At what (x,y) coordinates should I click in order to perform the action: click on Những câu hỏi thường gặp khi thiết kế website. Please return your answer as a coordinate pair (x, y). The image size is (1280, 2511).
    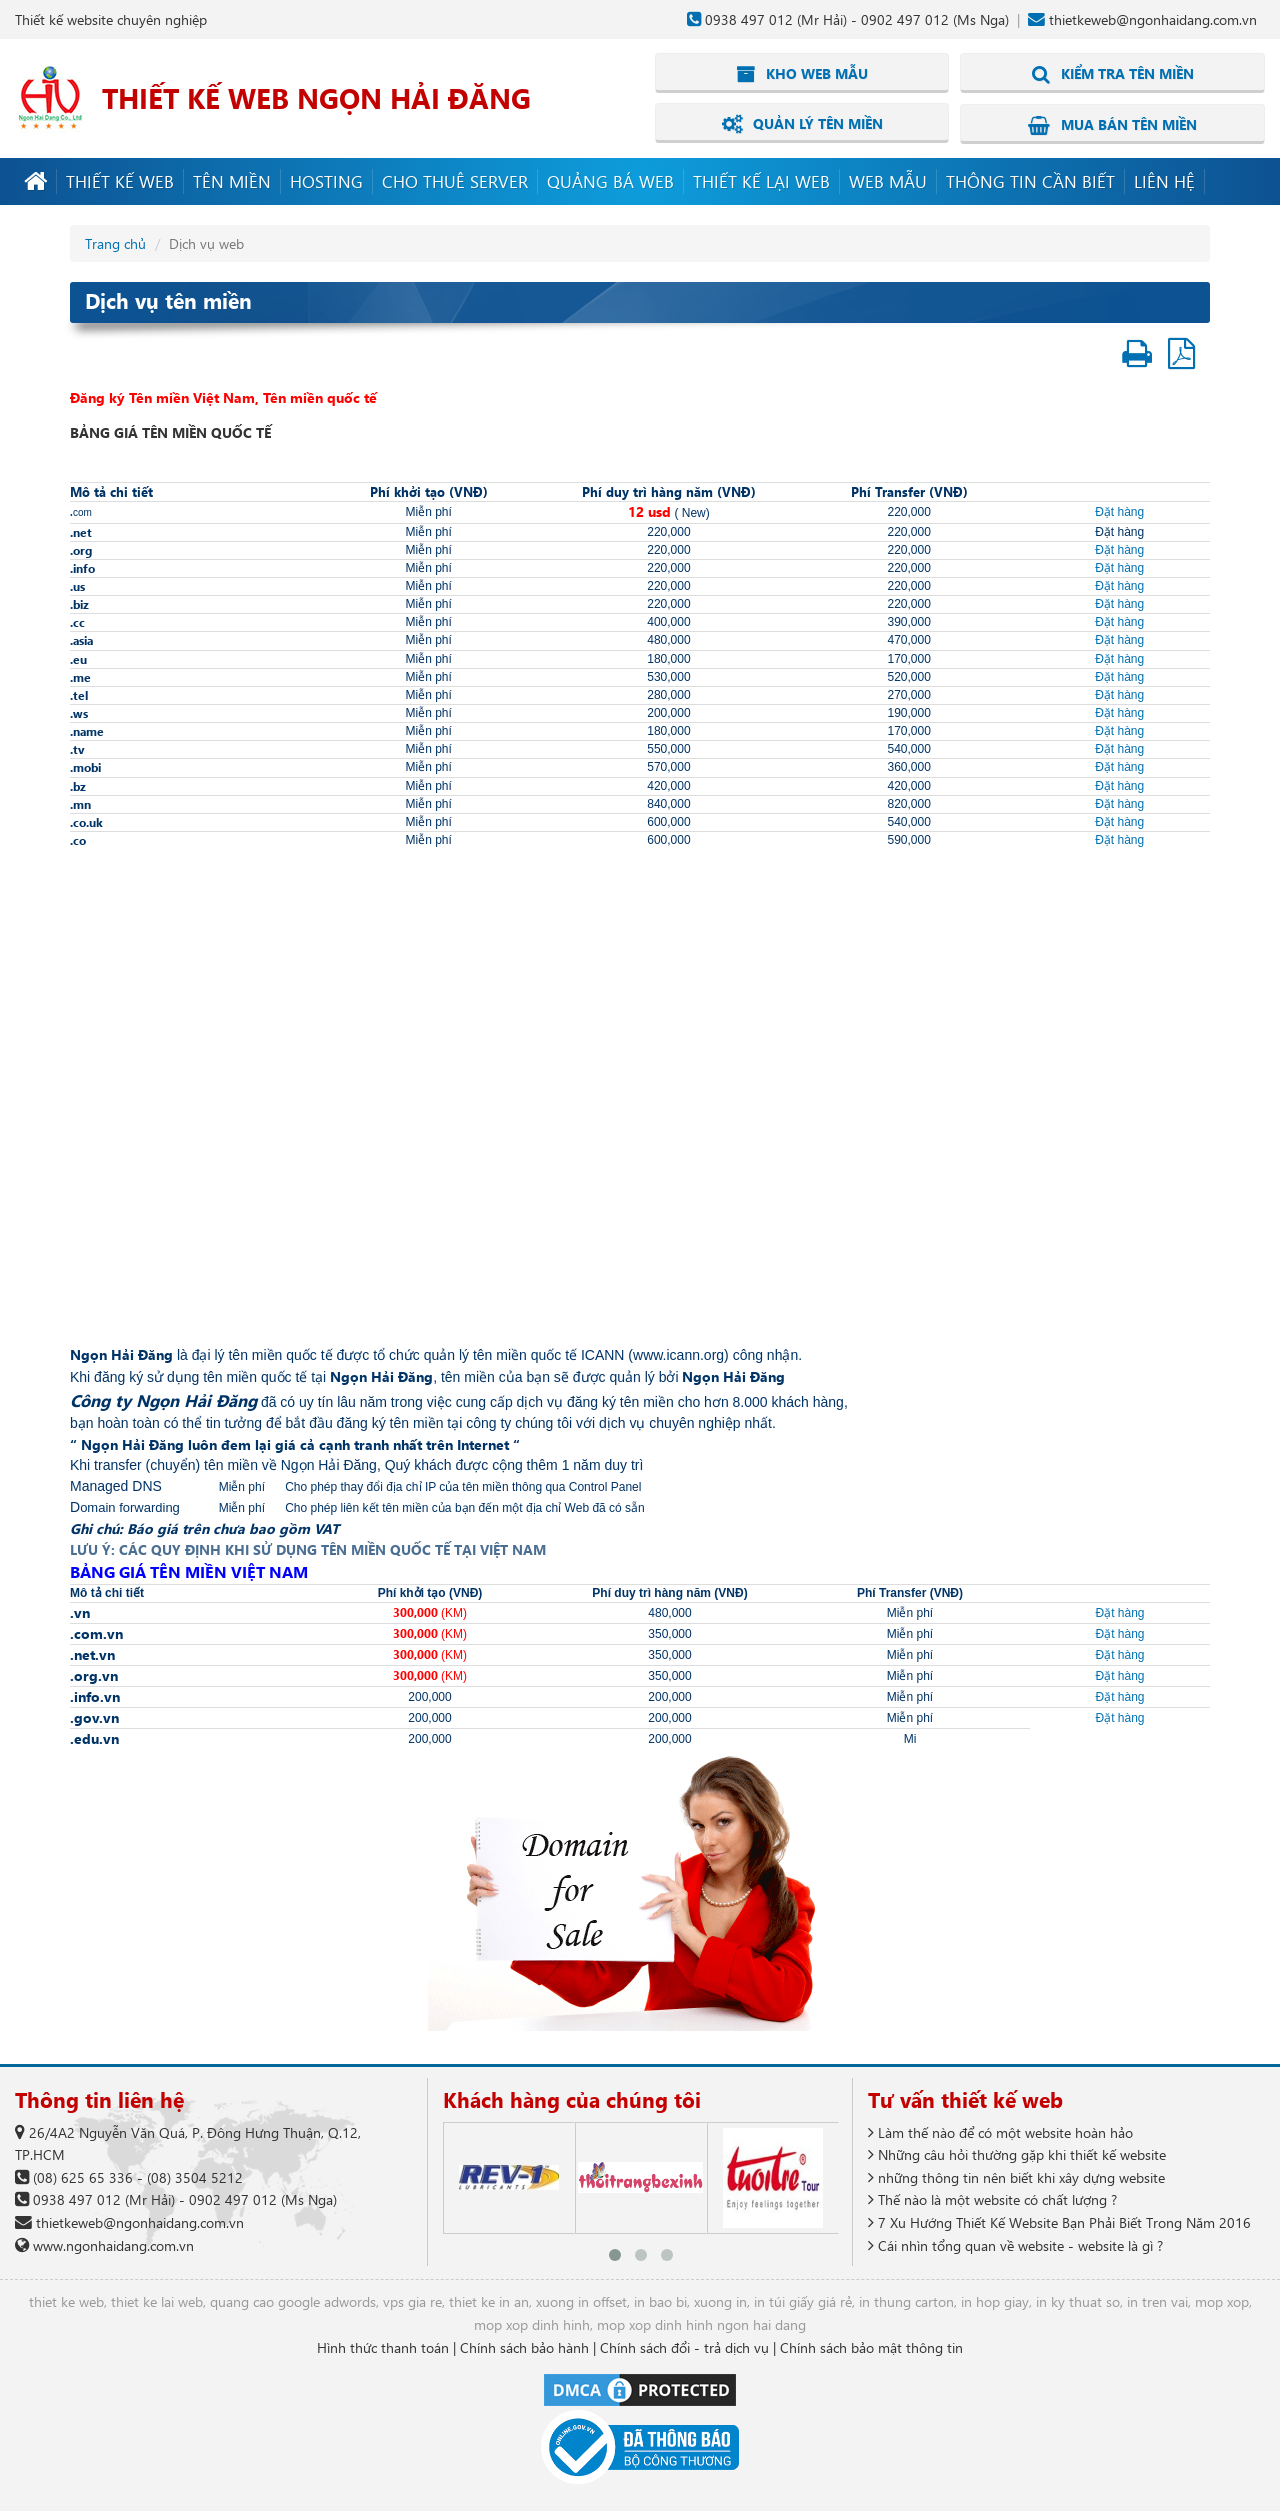
    Looking at the image, I should click on (1017, 2153).